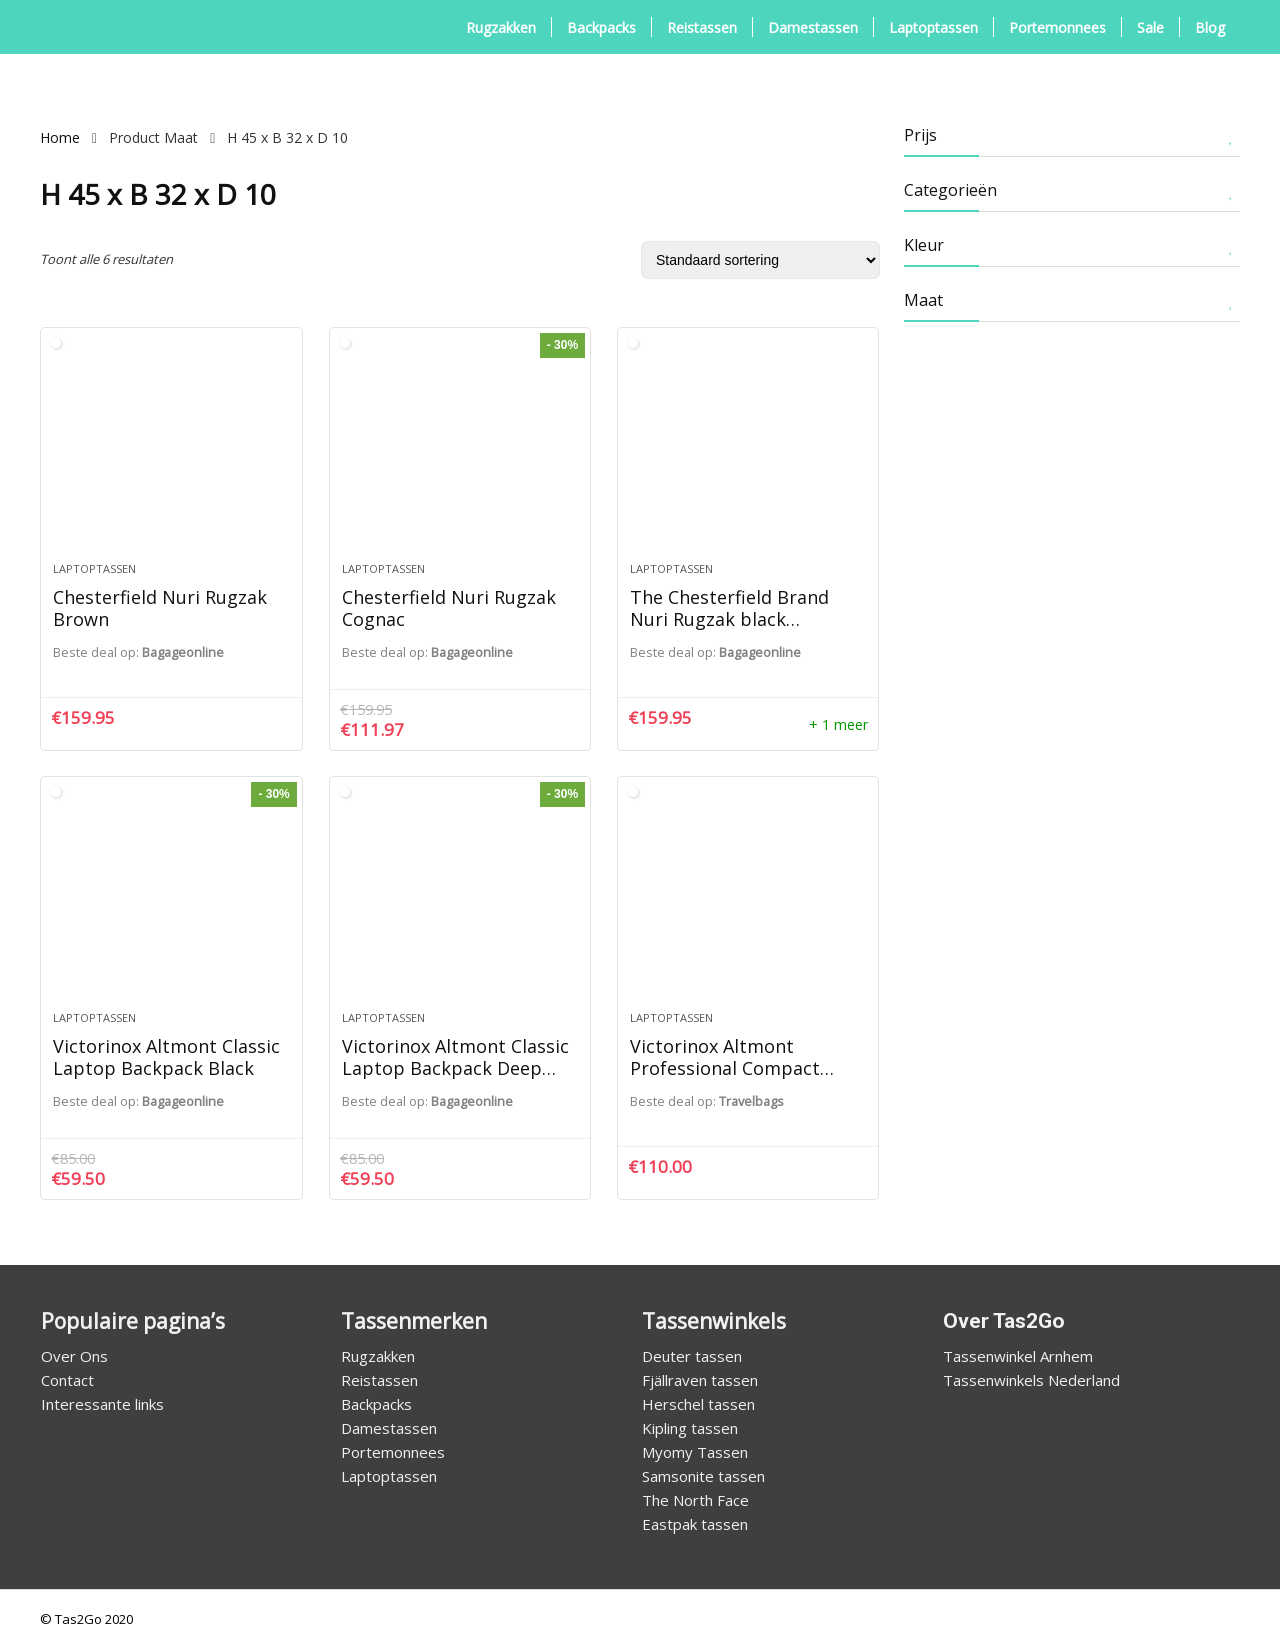 This screenshot has width=1280, height=1648. Describe the element at coordinates (1031, 1380) in the screenshot. I see `Tassenwinkels Nederland` at that location.